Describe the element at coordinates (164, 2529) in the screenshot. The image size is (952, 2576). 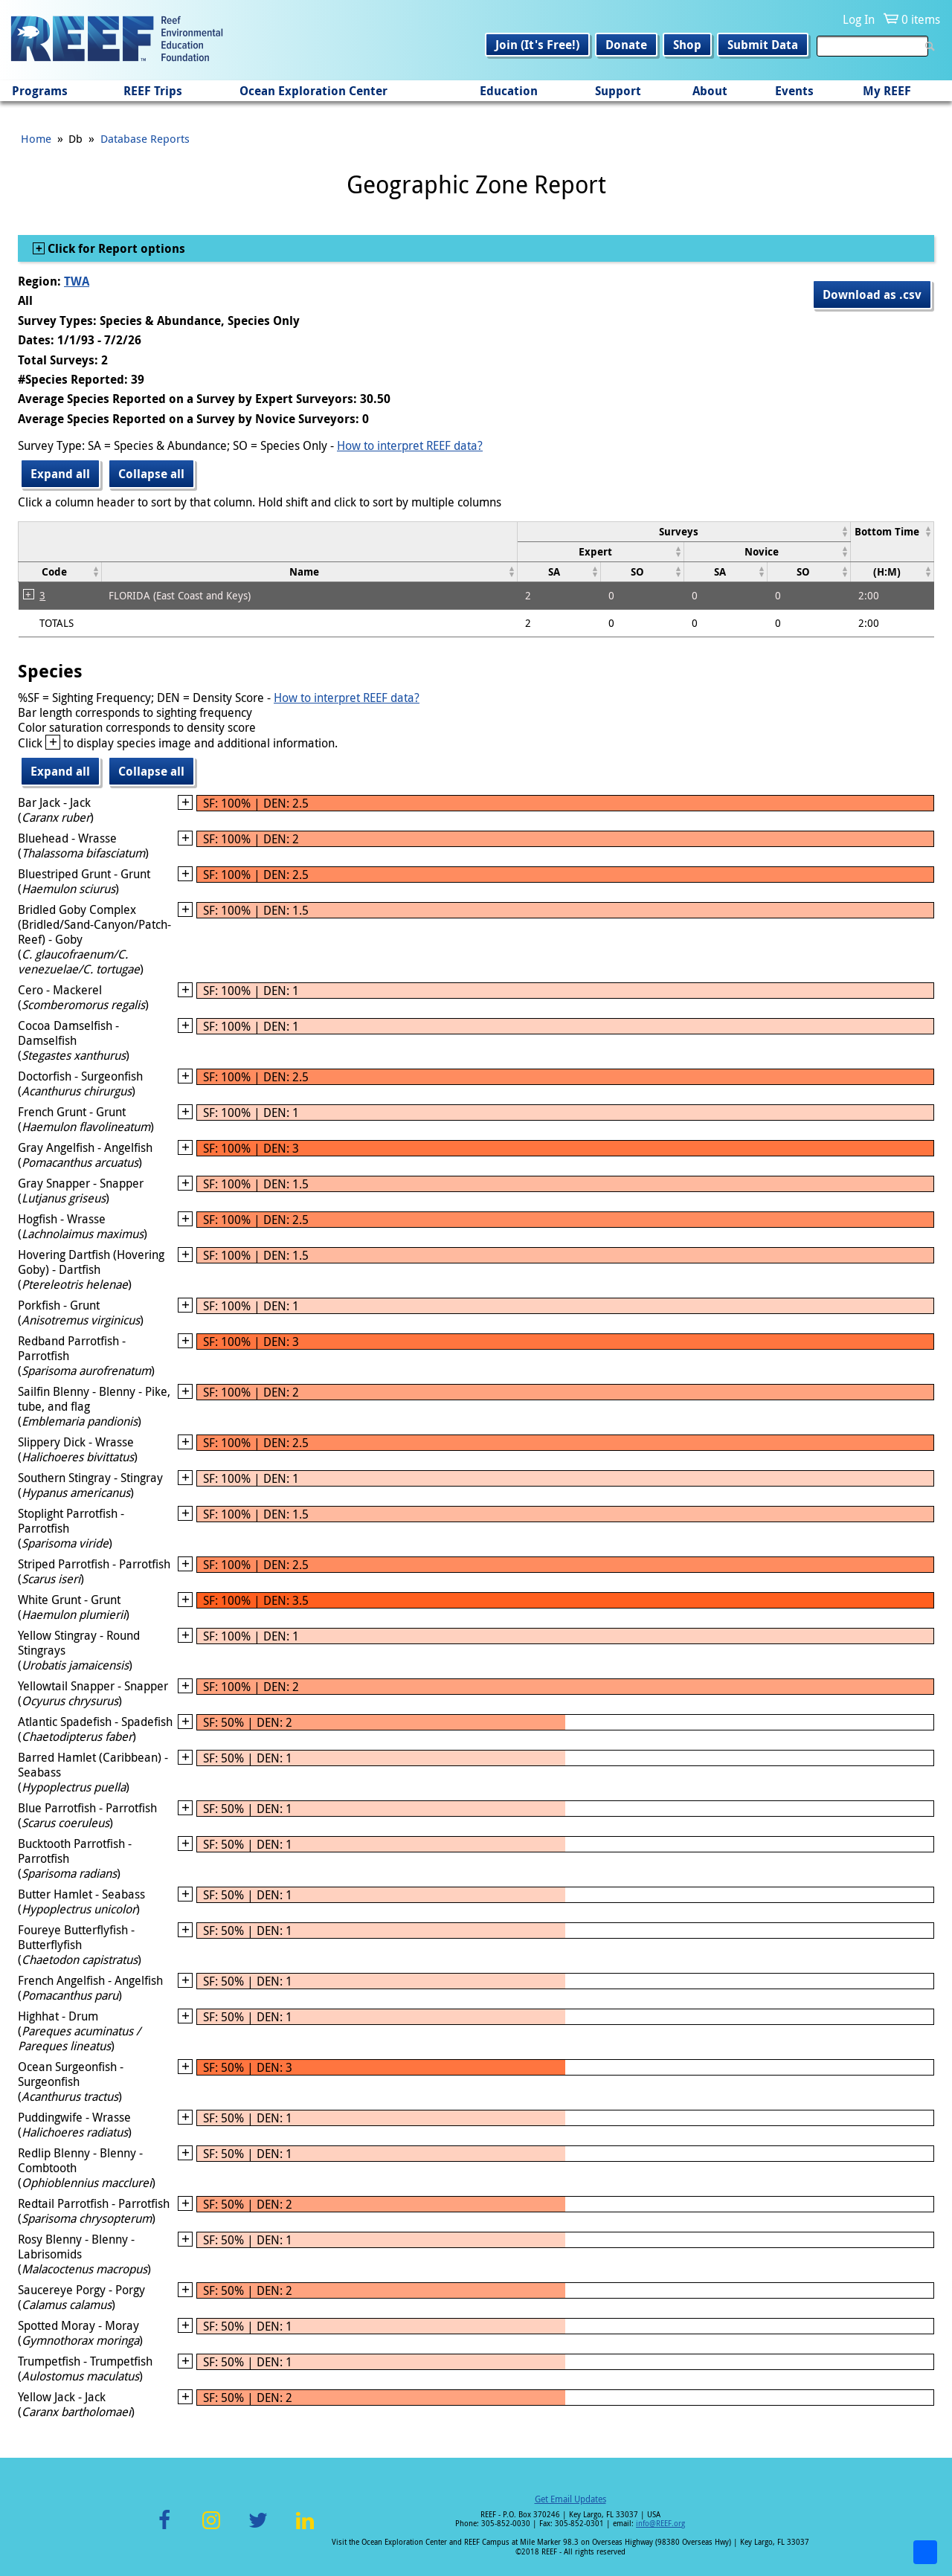
I see `Facebook` at that location.